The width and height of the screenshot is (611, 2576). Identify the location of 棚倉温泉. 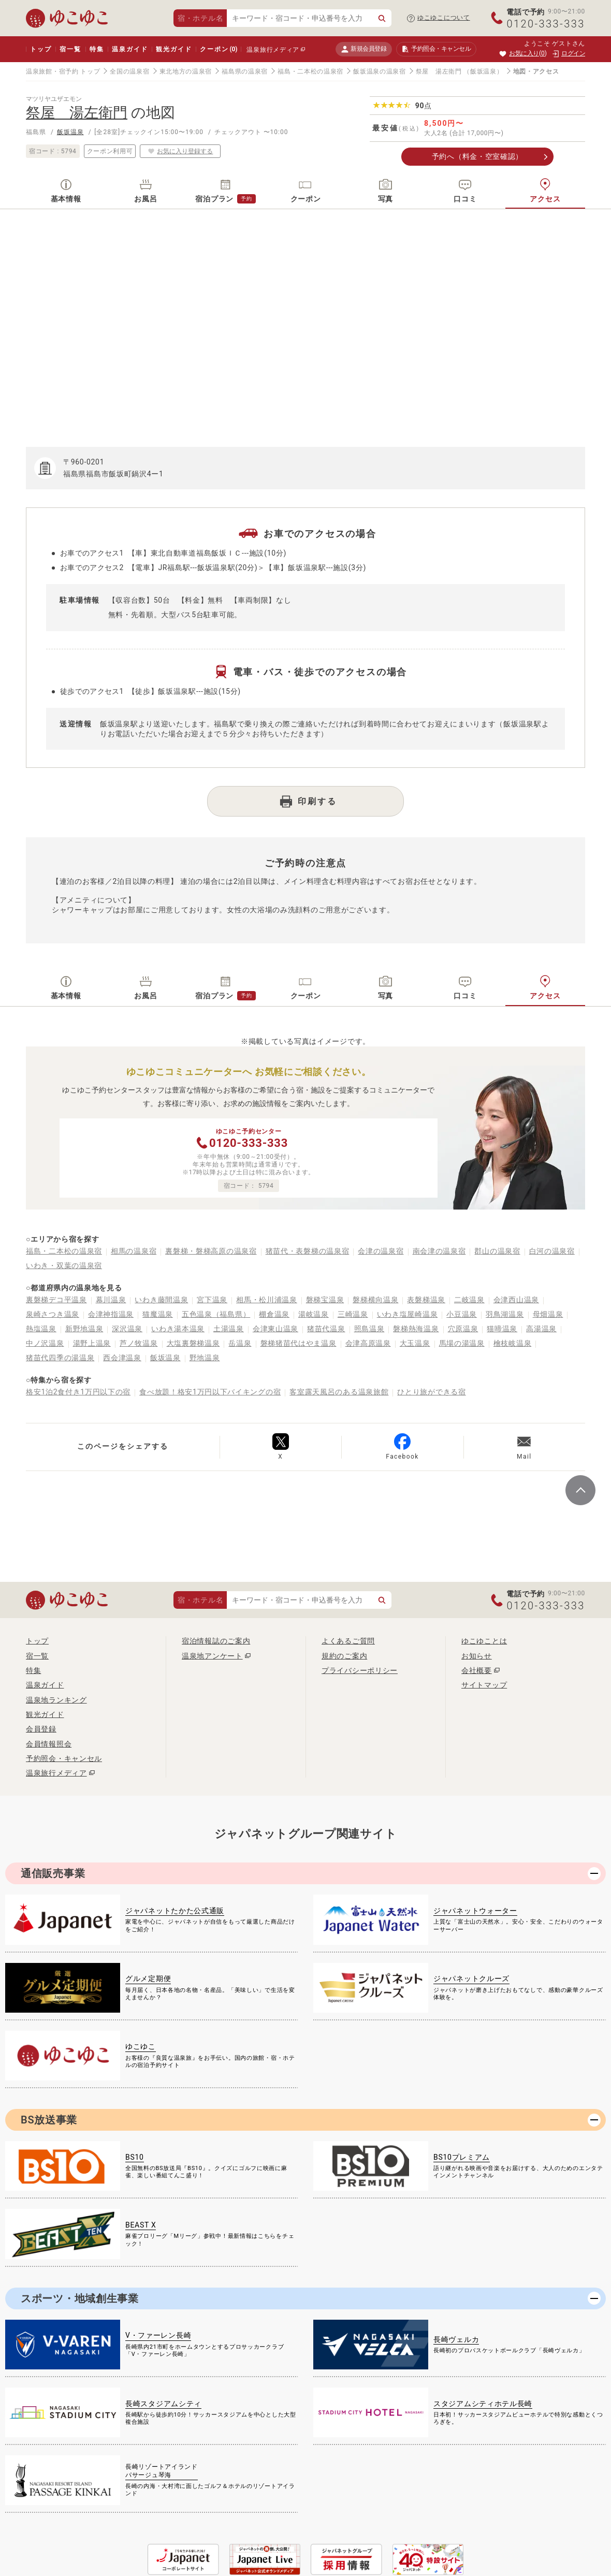
(274, 1314).